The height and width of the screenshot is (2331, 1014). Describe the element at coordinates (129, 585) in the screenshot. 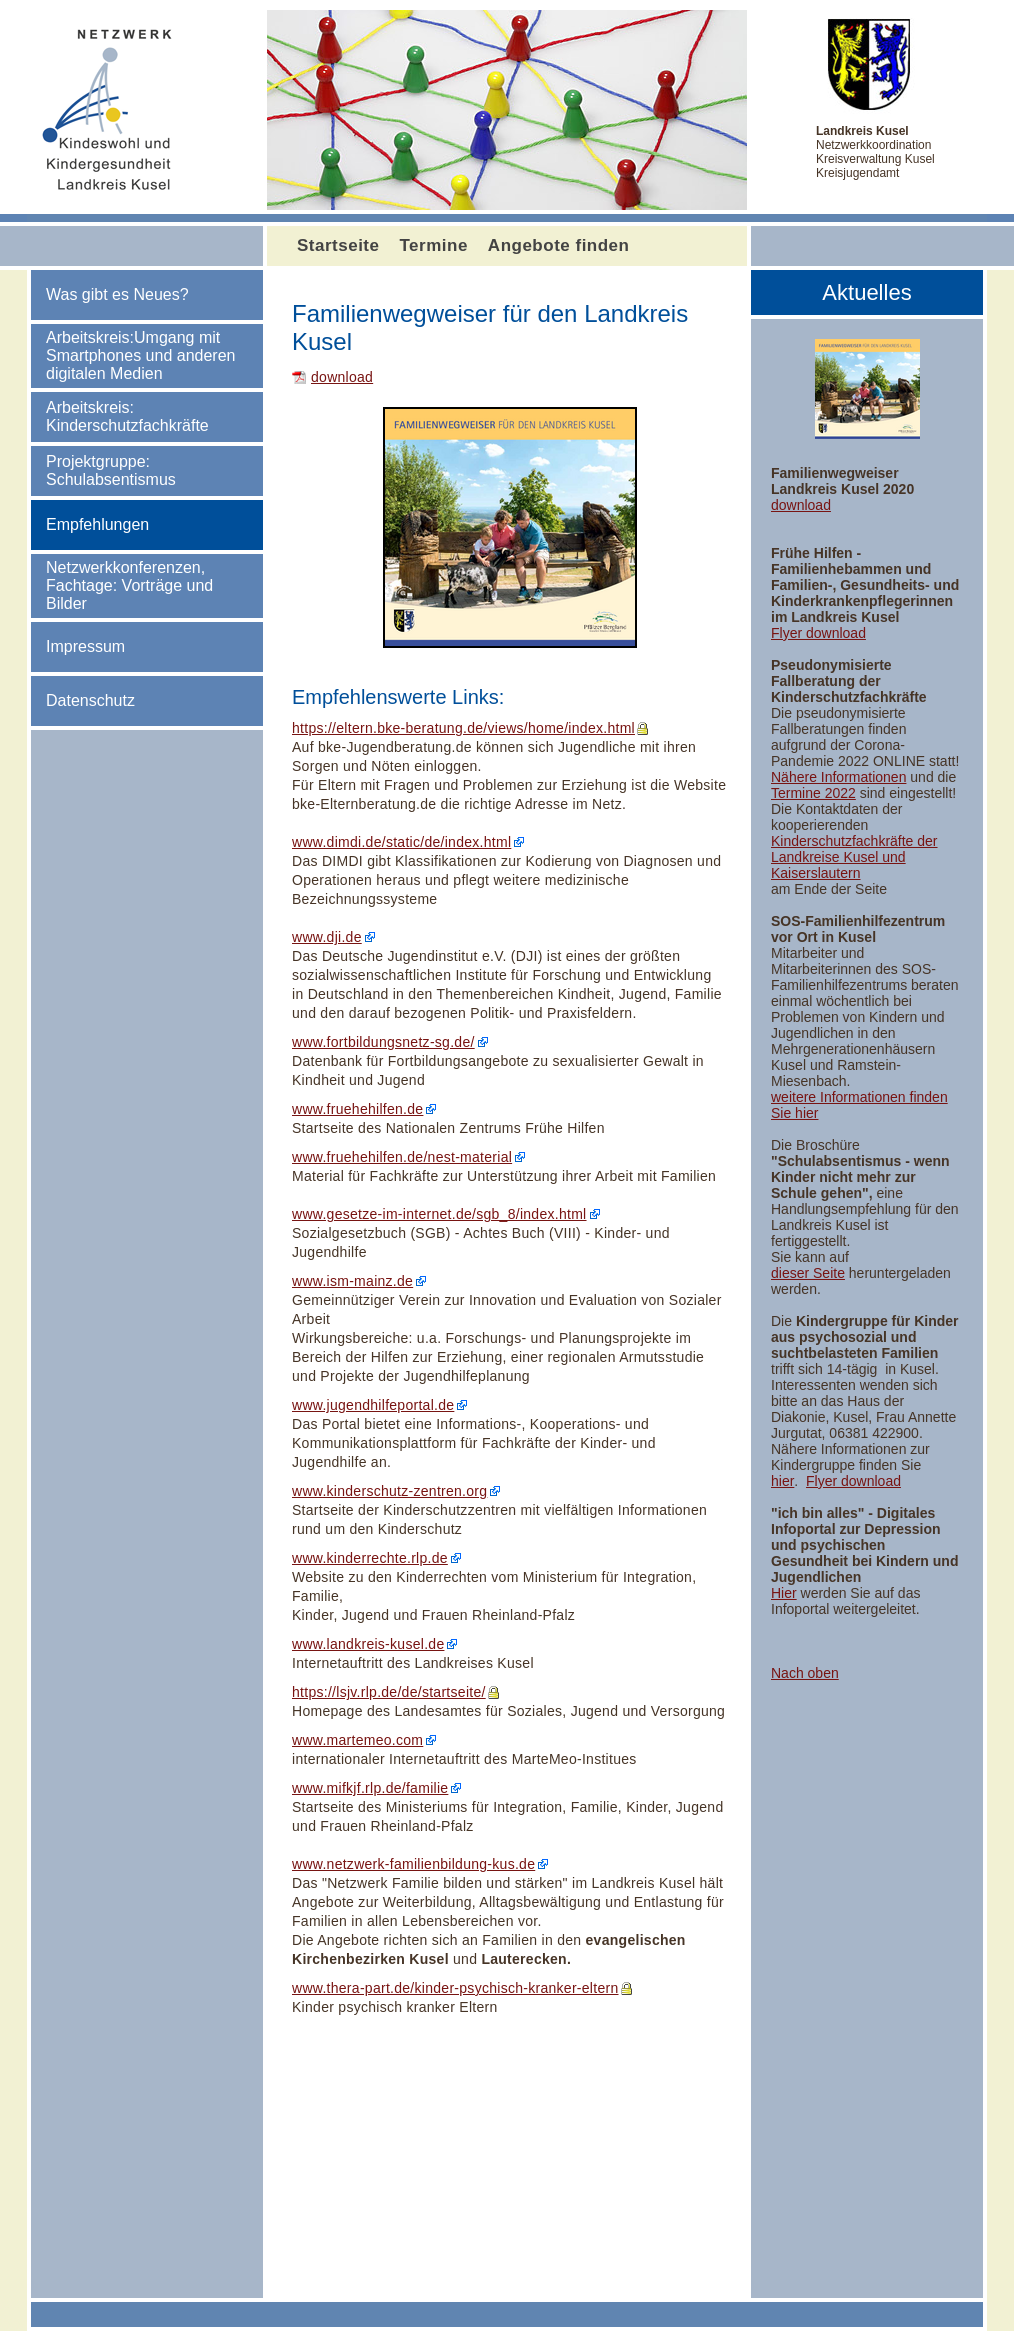

I see `Netzwerkkonferenzen, Fachtage: Vorträge und Bilder` at that location.